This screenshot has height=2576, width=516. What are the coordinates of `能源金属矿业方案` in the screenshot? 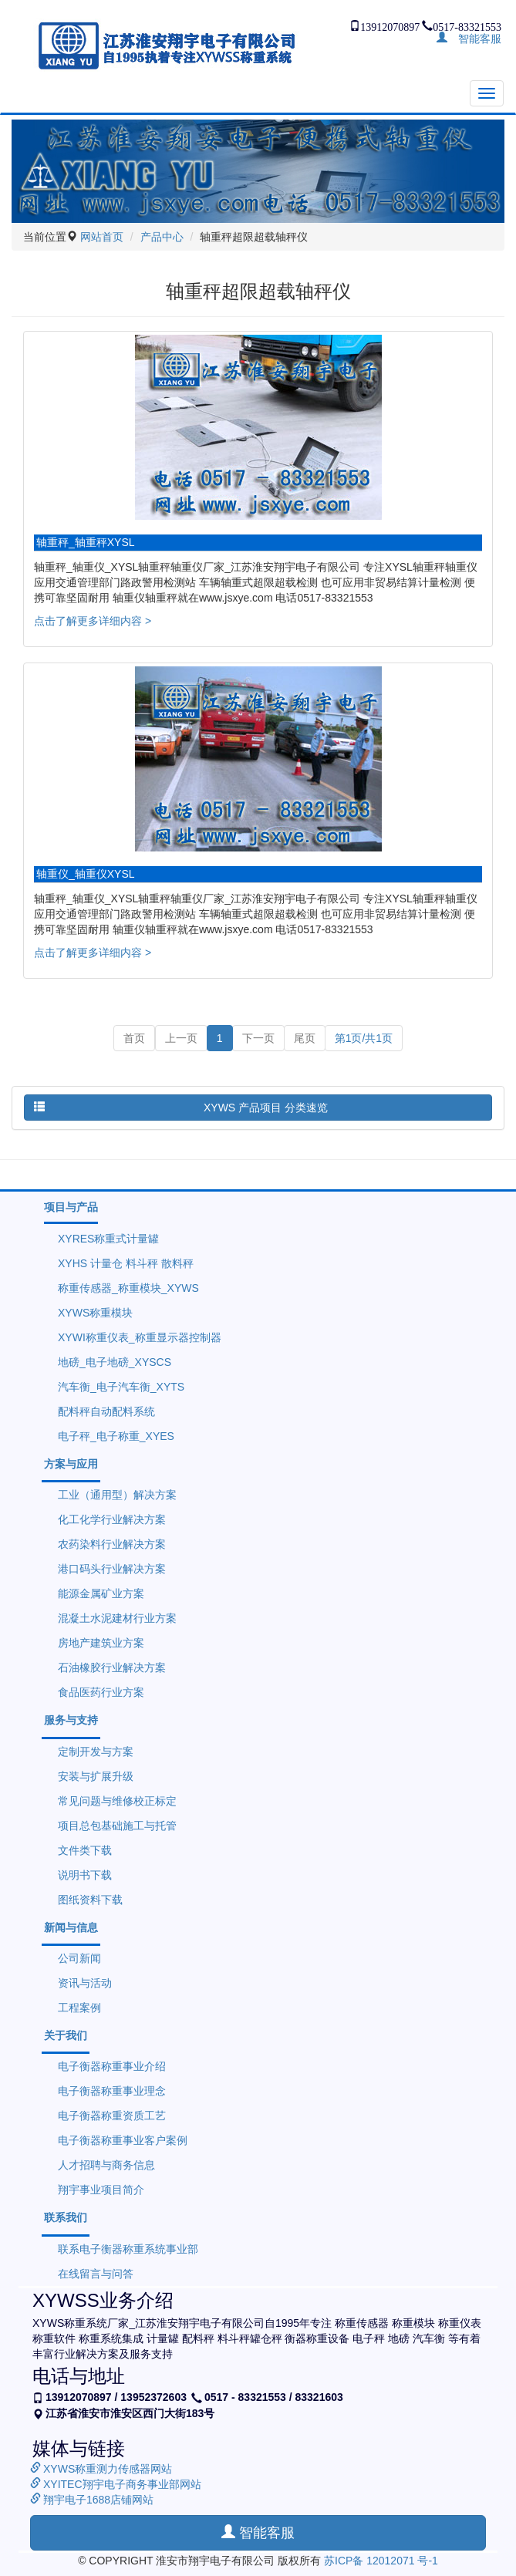 It's located at (101, 1593).